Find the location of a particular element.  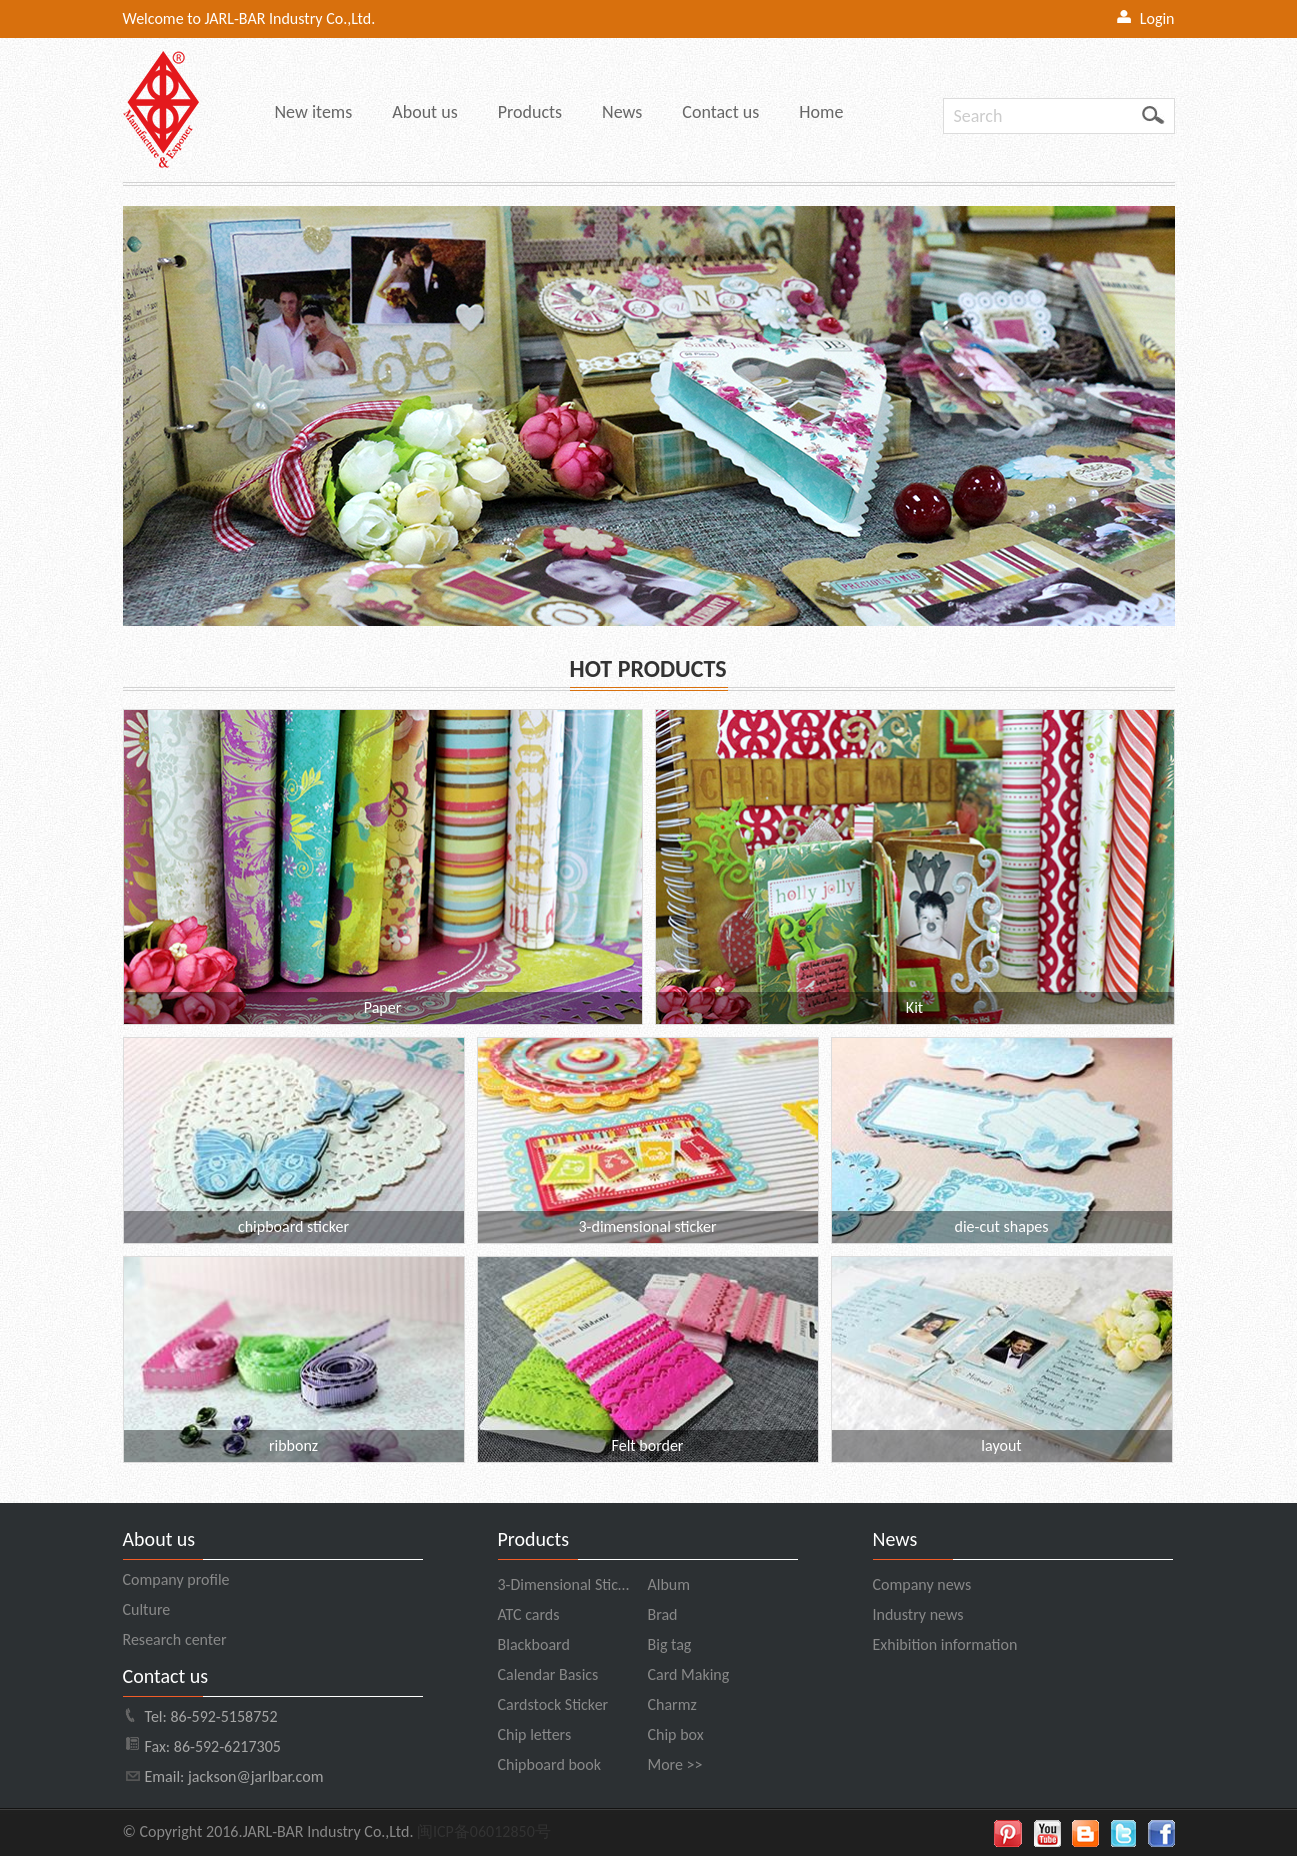

About us is located at coordinates (424, 112).